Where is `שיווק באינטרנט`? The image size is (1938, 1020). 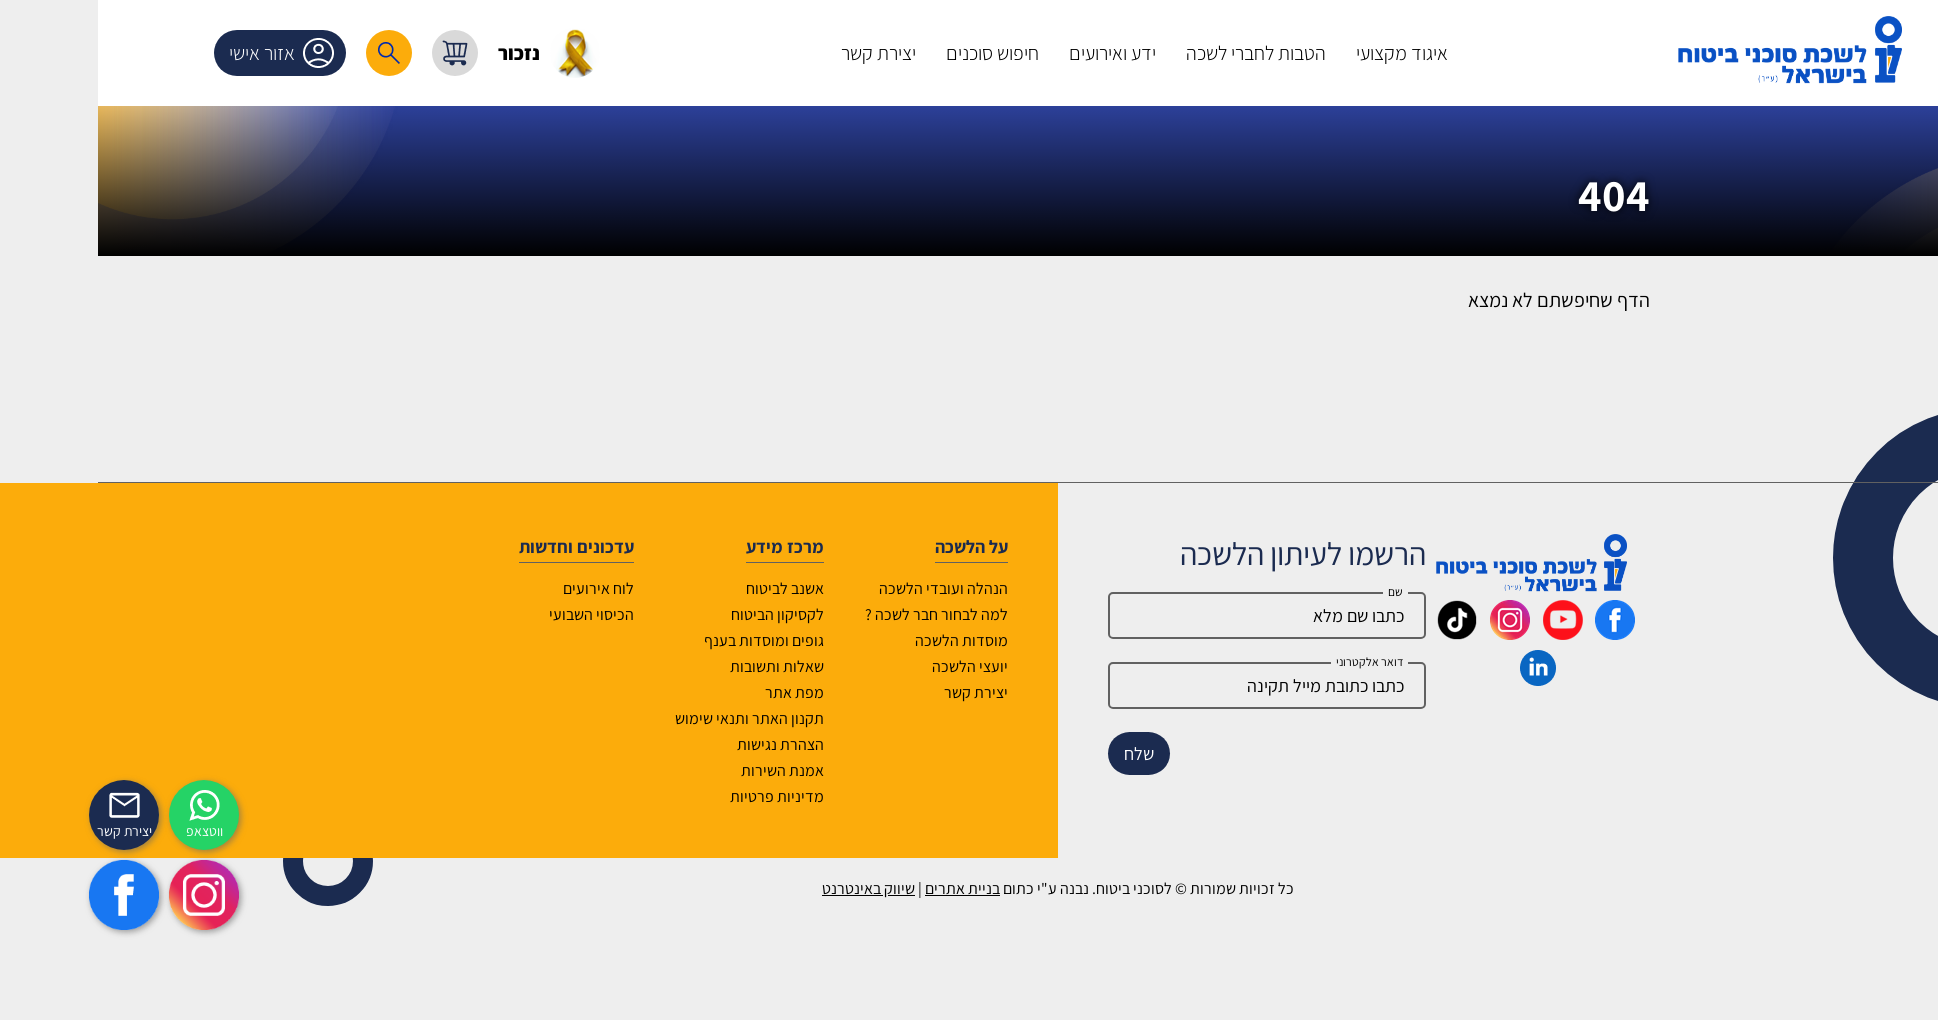 שיווק באינטרנט is located at coordinates (779, 888).